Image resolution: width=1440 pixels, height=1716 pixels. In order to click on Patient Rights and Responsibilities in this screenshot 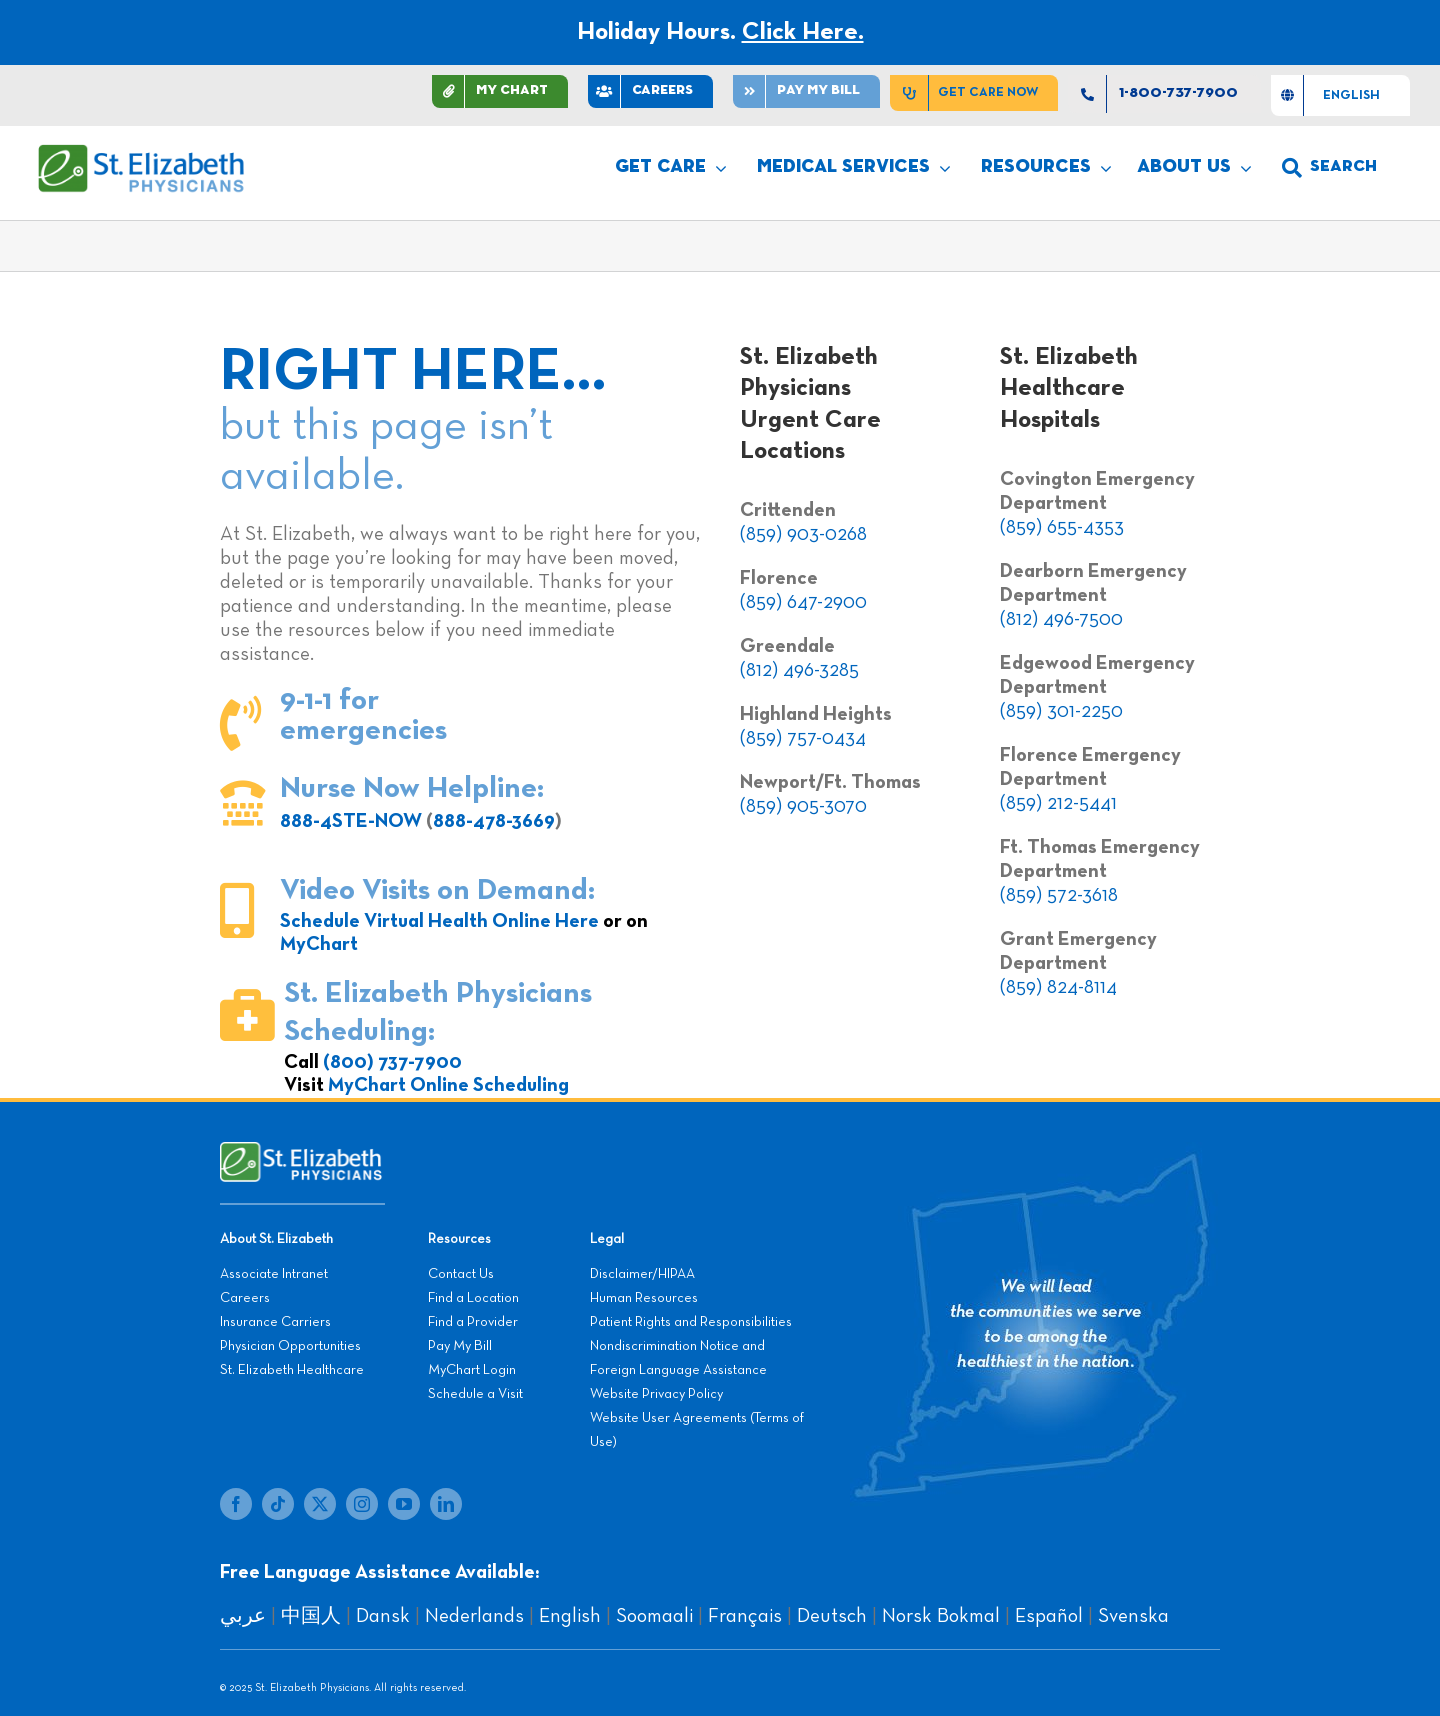, I will do `click(691, 1322)`.